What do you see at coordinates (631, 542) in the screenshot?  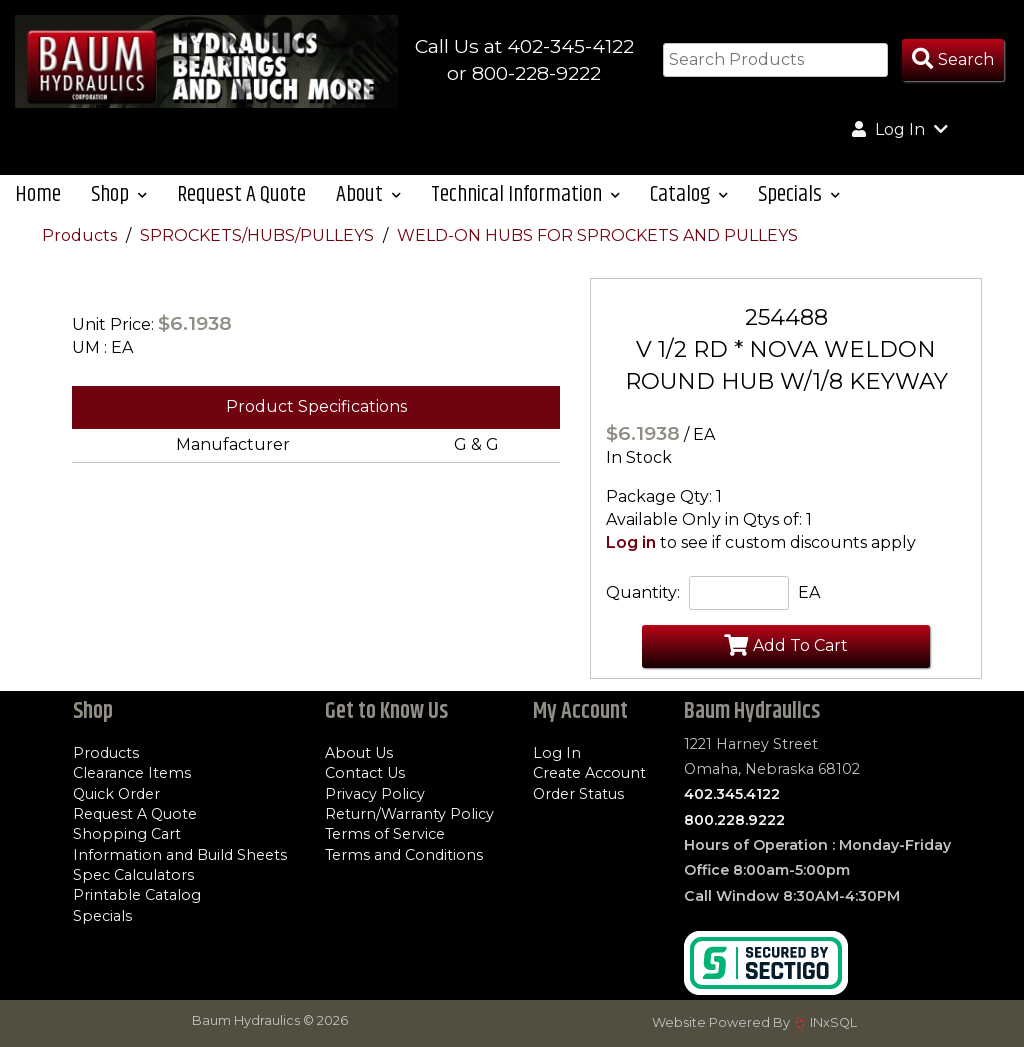 I see `Log in` at bounding box center [631, 542].